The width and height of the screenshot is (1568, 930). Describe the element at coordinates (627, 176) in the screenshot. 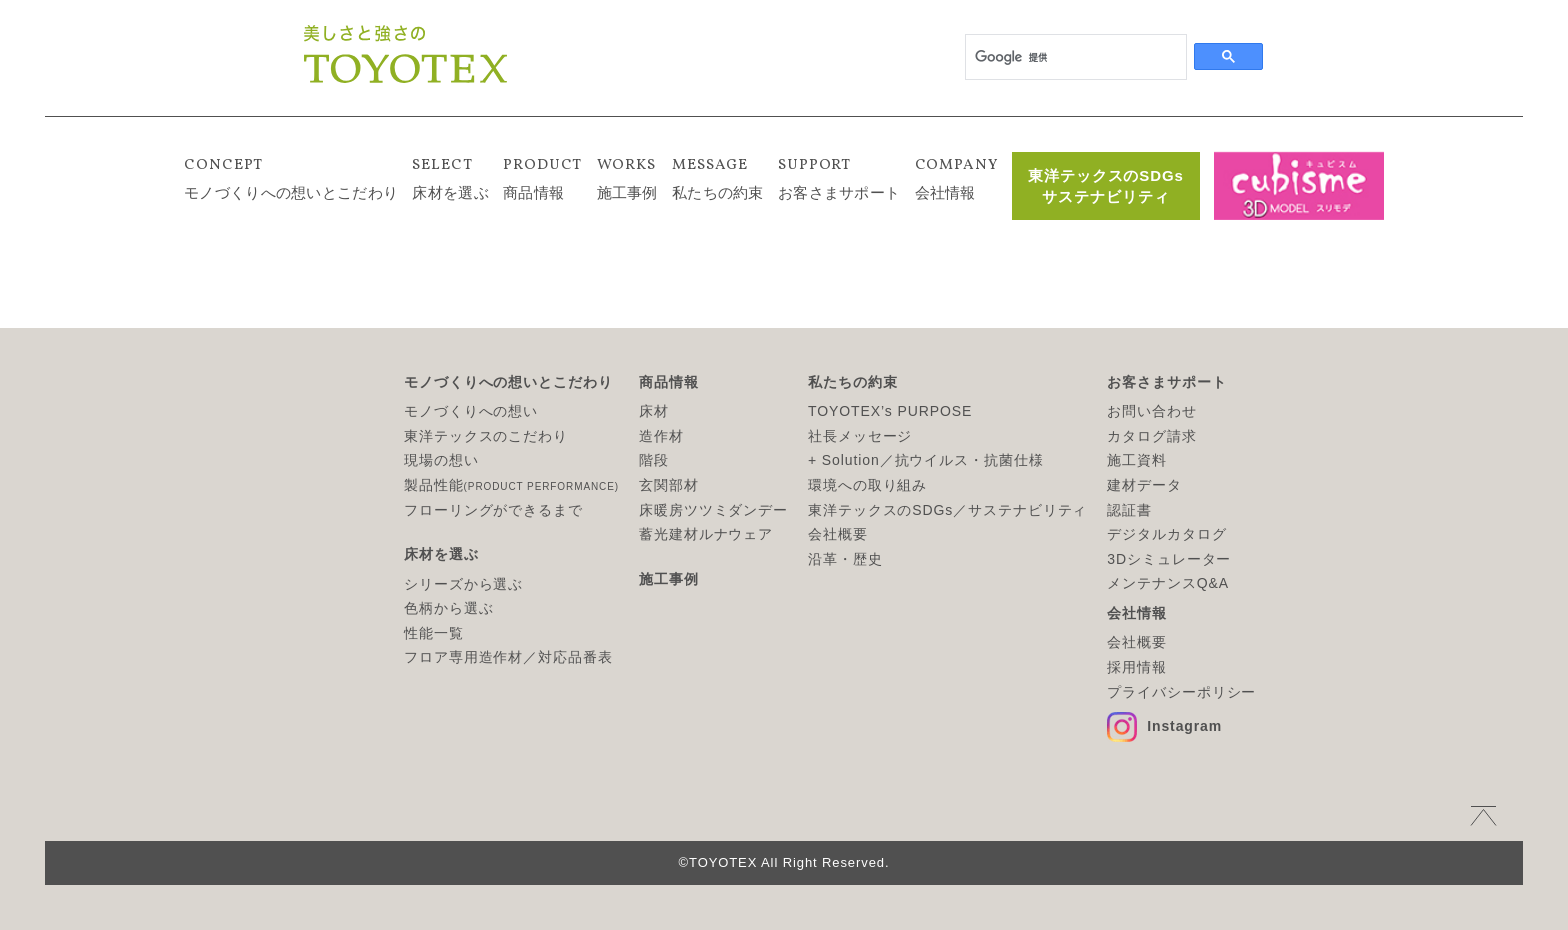

I see `施工事例` at that location.